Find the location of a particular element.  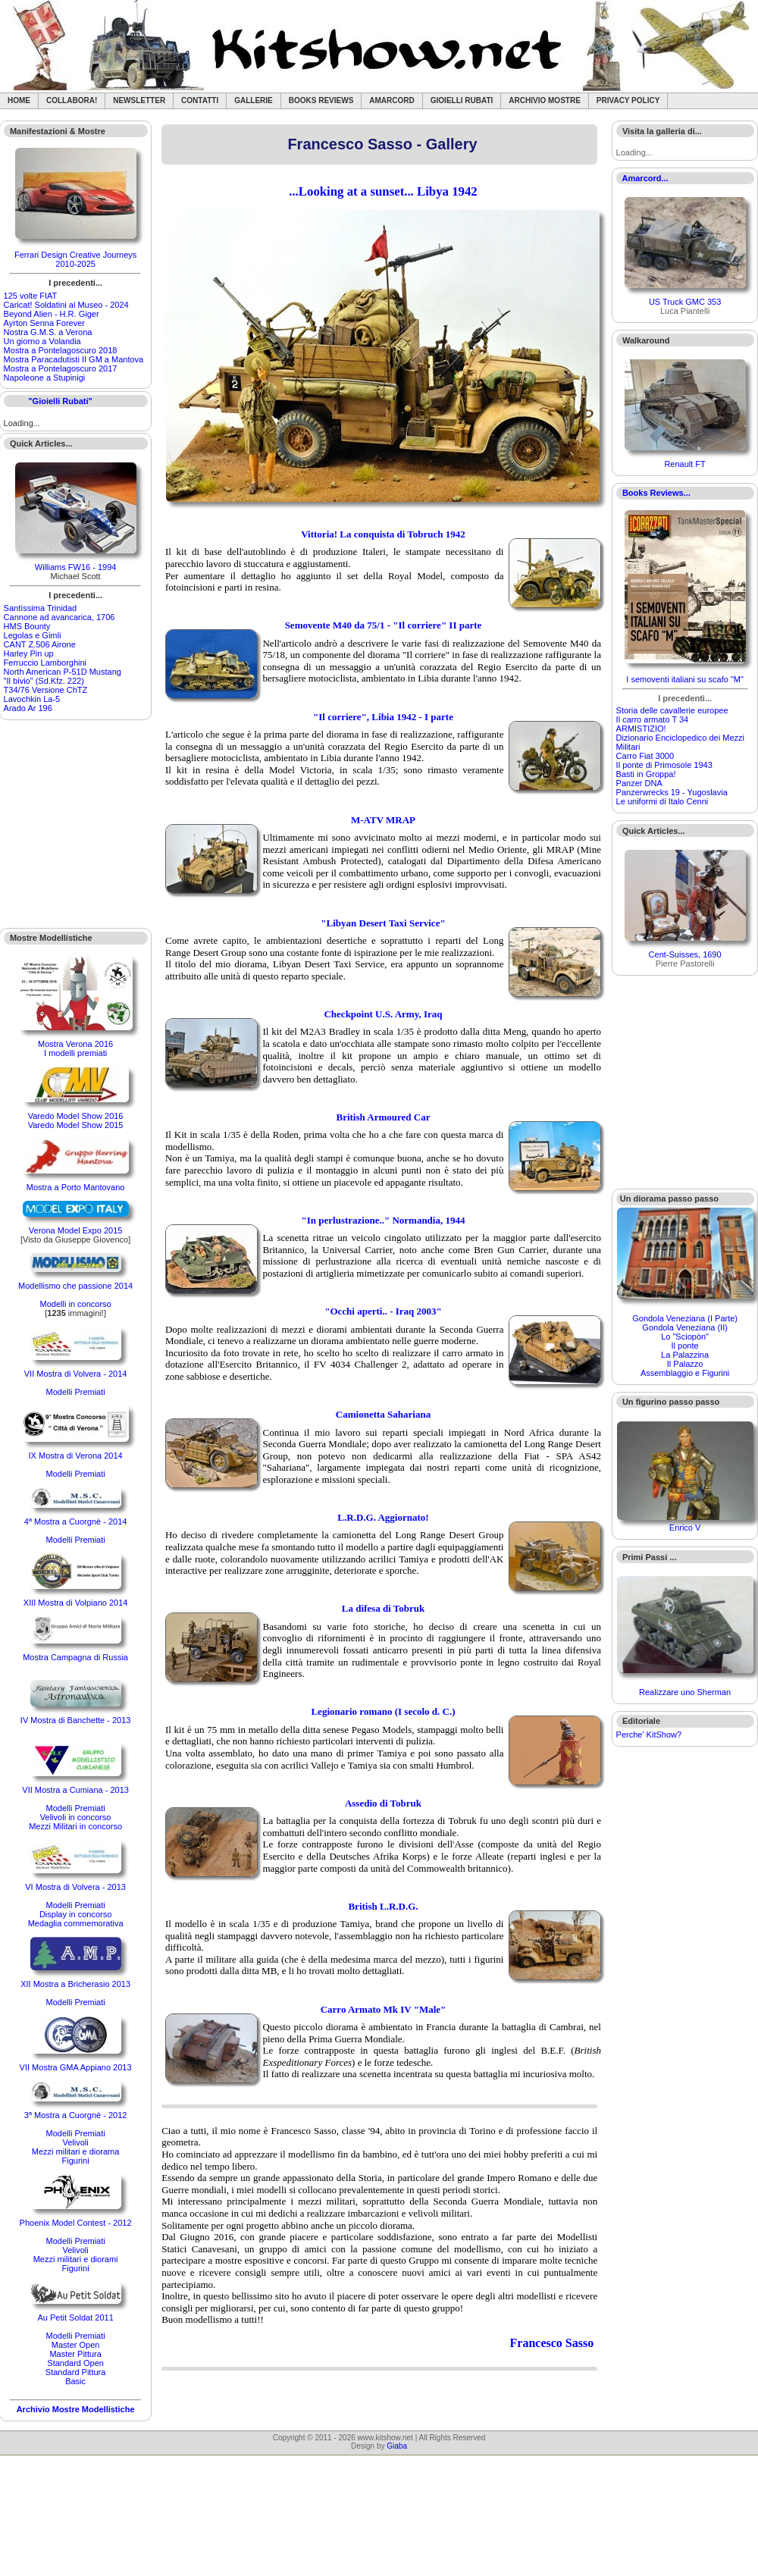

Newsletter is located at coordinates (139, 100).